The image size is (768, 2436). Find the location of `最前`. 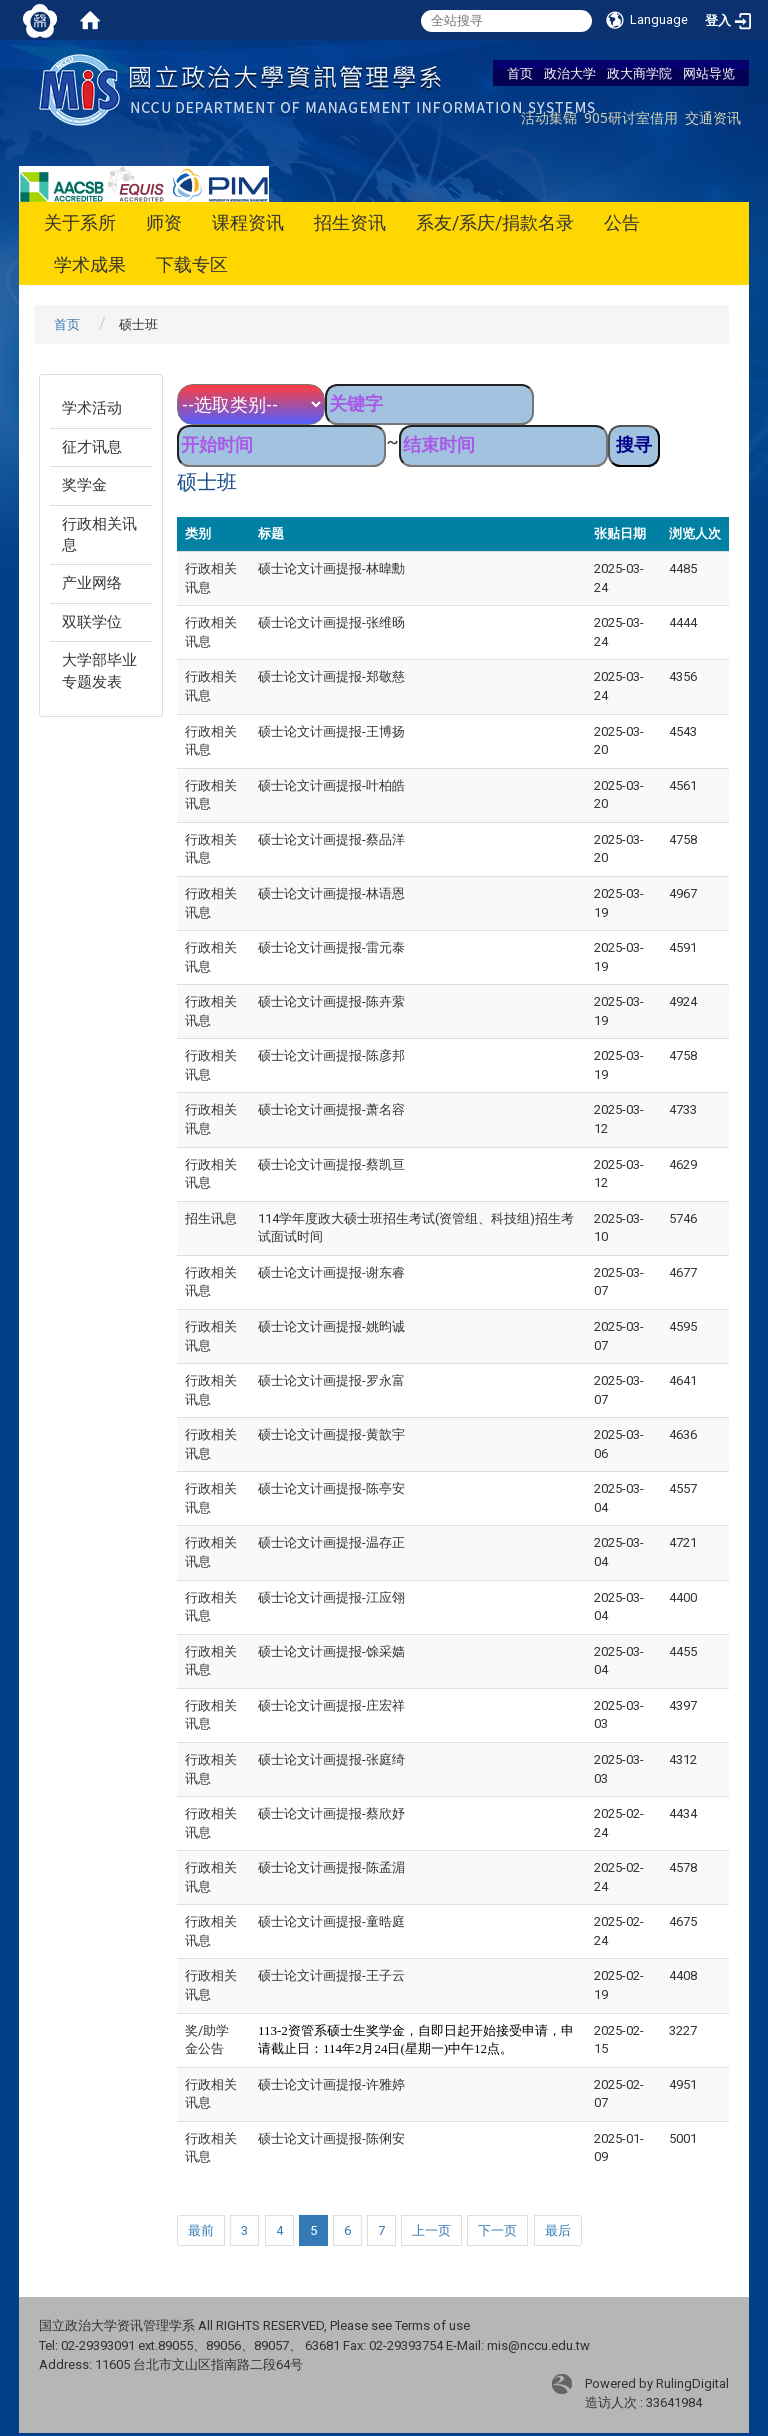

最前 is located at coordinates (201, 2230).